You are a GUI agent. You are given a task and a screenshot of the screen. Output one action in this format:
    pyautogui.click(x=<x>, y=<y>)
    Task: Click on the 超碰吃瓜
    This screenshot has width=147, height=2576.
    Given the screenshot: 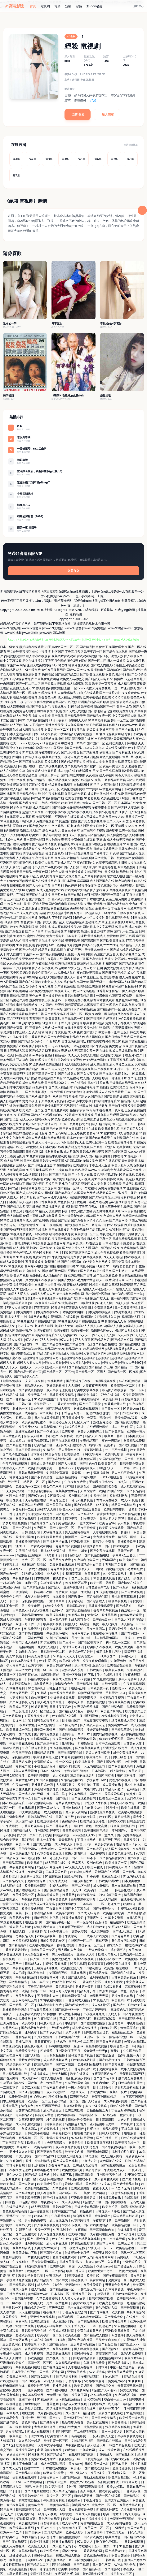 What is the action you would take?
    pyautogui.click(x=91, y=922)
    